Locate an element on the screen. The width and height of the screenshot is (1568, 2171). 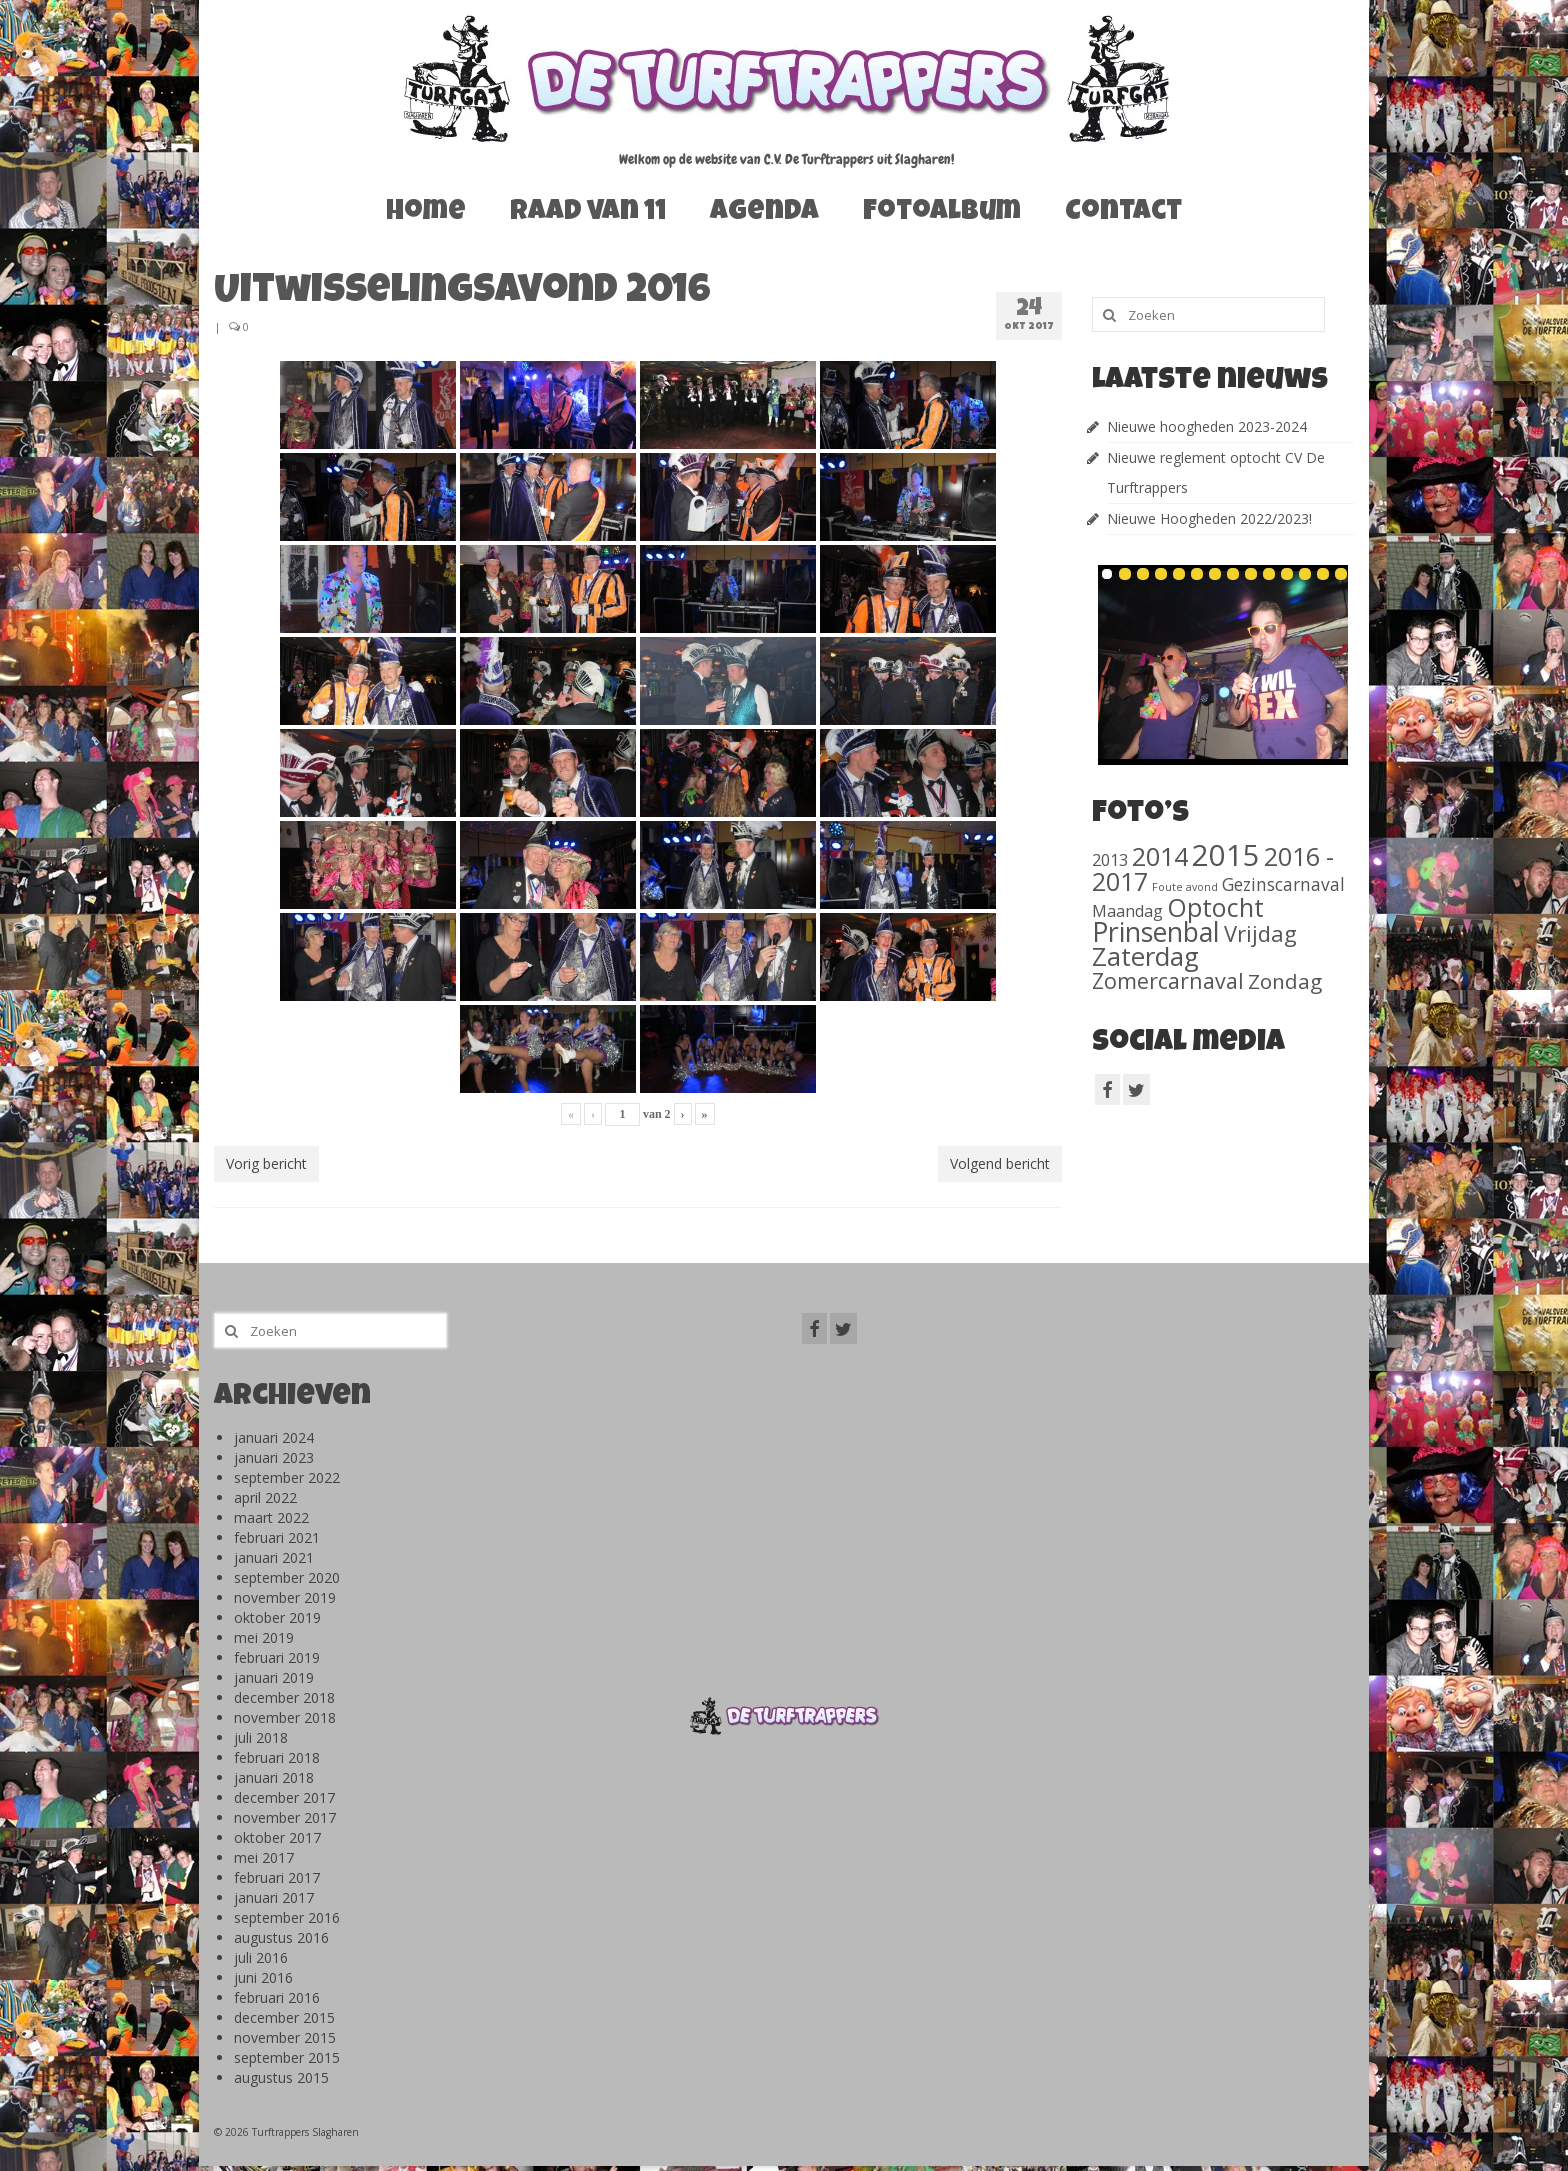
september 2015 is located at coordinates (287, 2057).